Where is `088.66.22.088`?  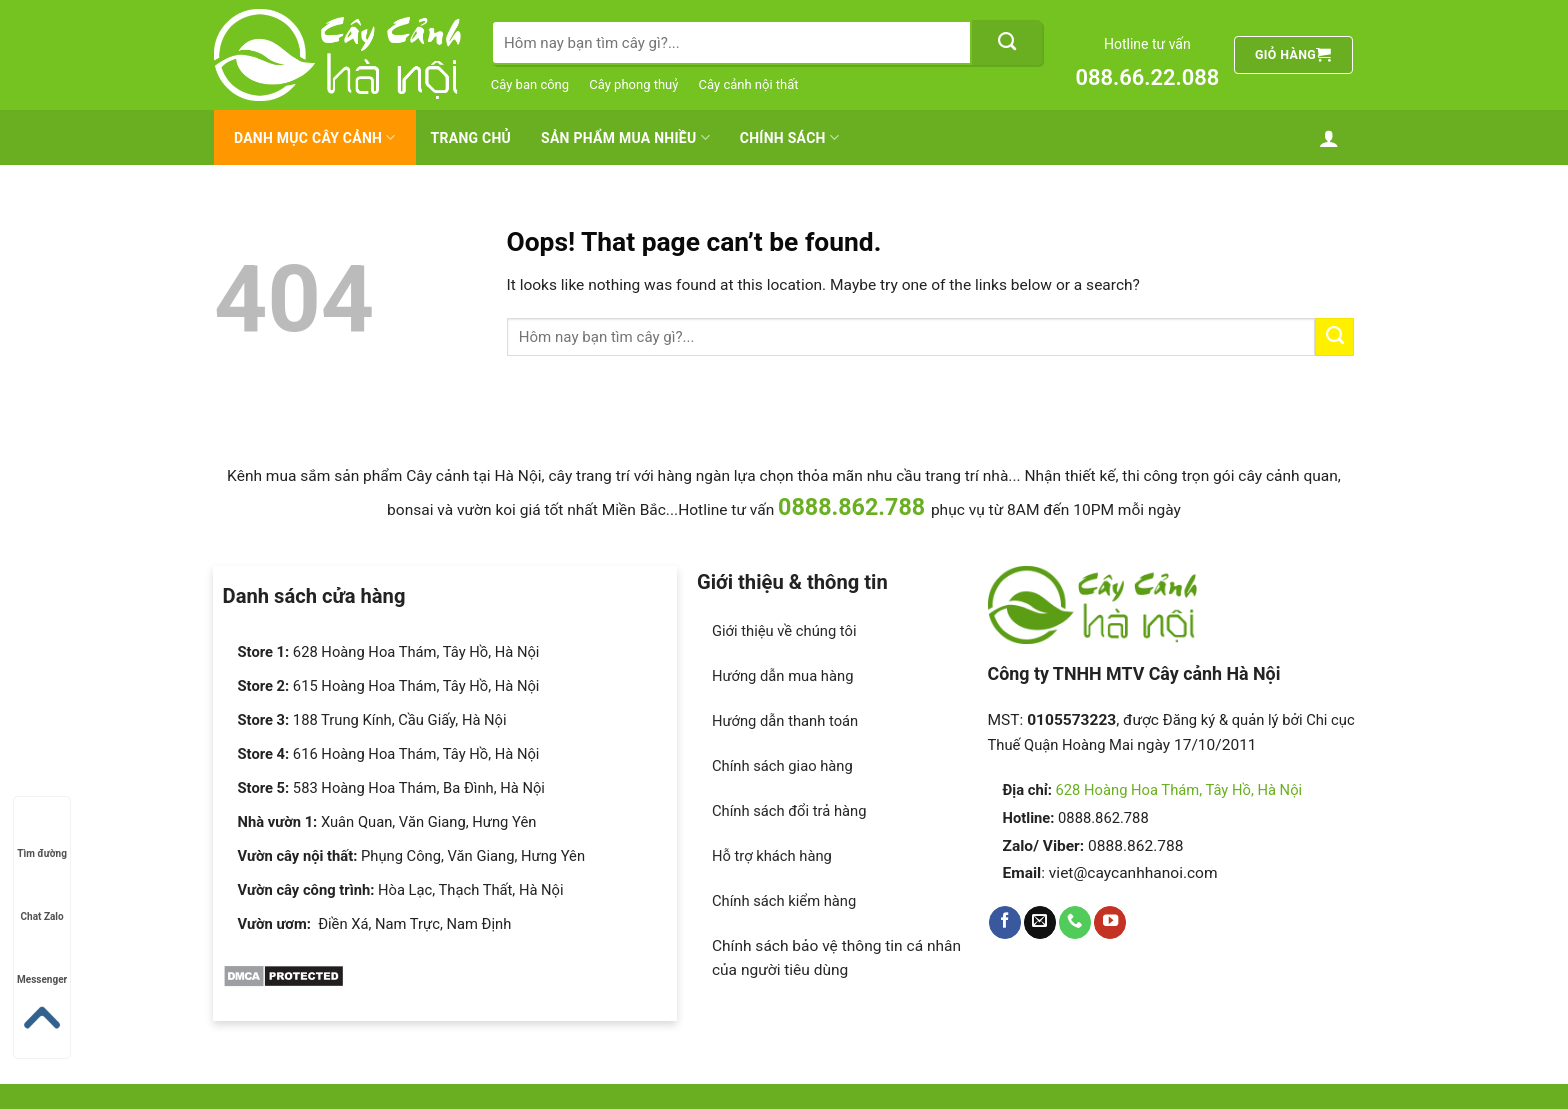
088.66.22.088 is located at coordinates (1147, 77).